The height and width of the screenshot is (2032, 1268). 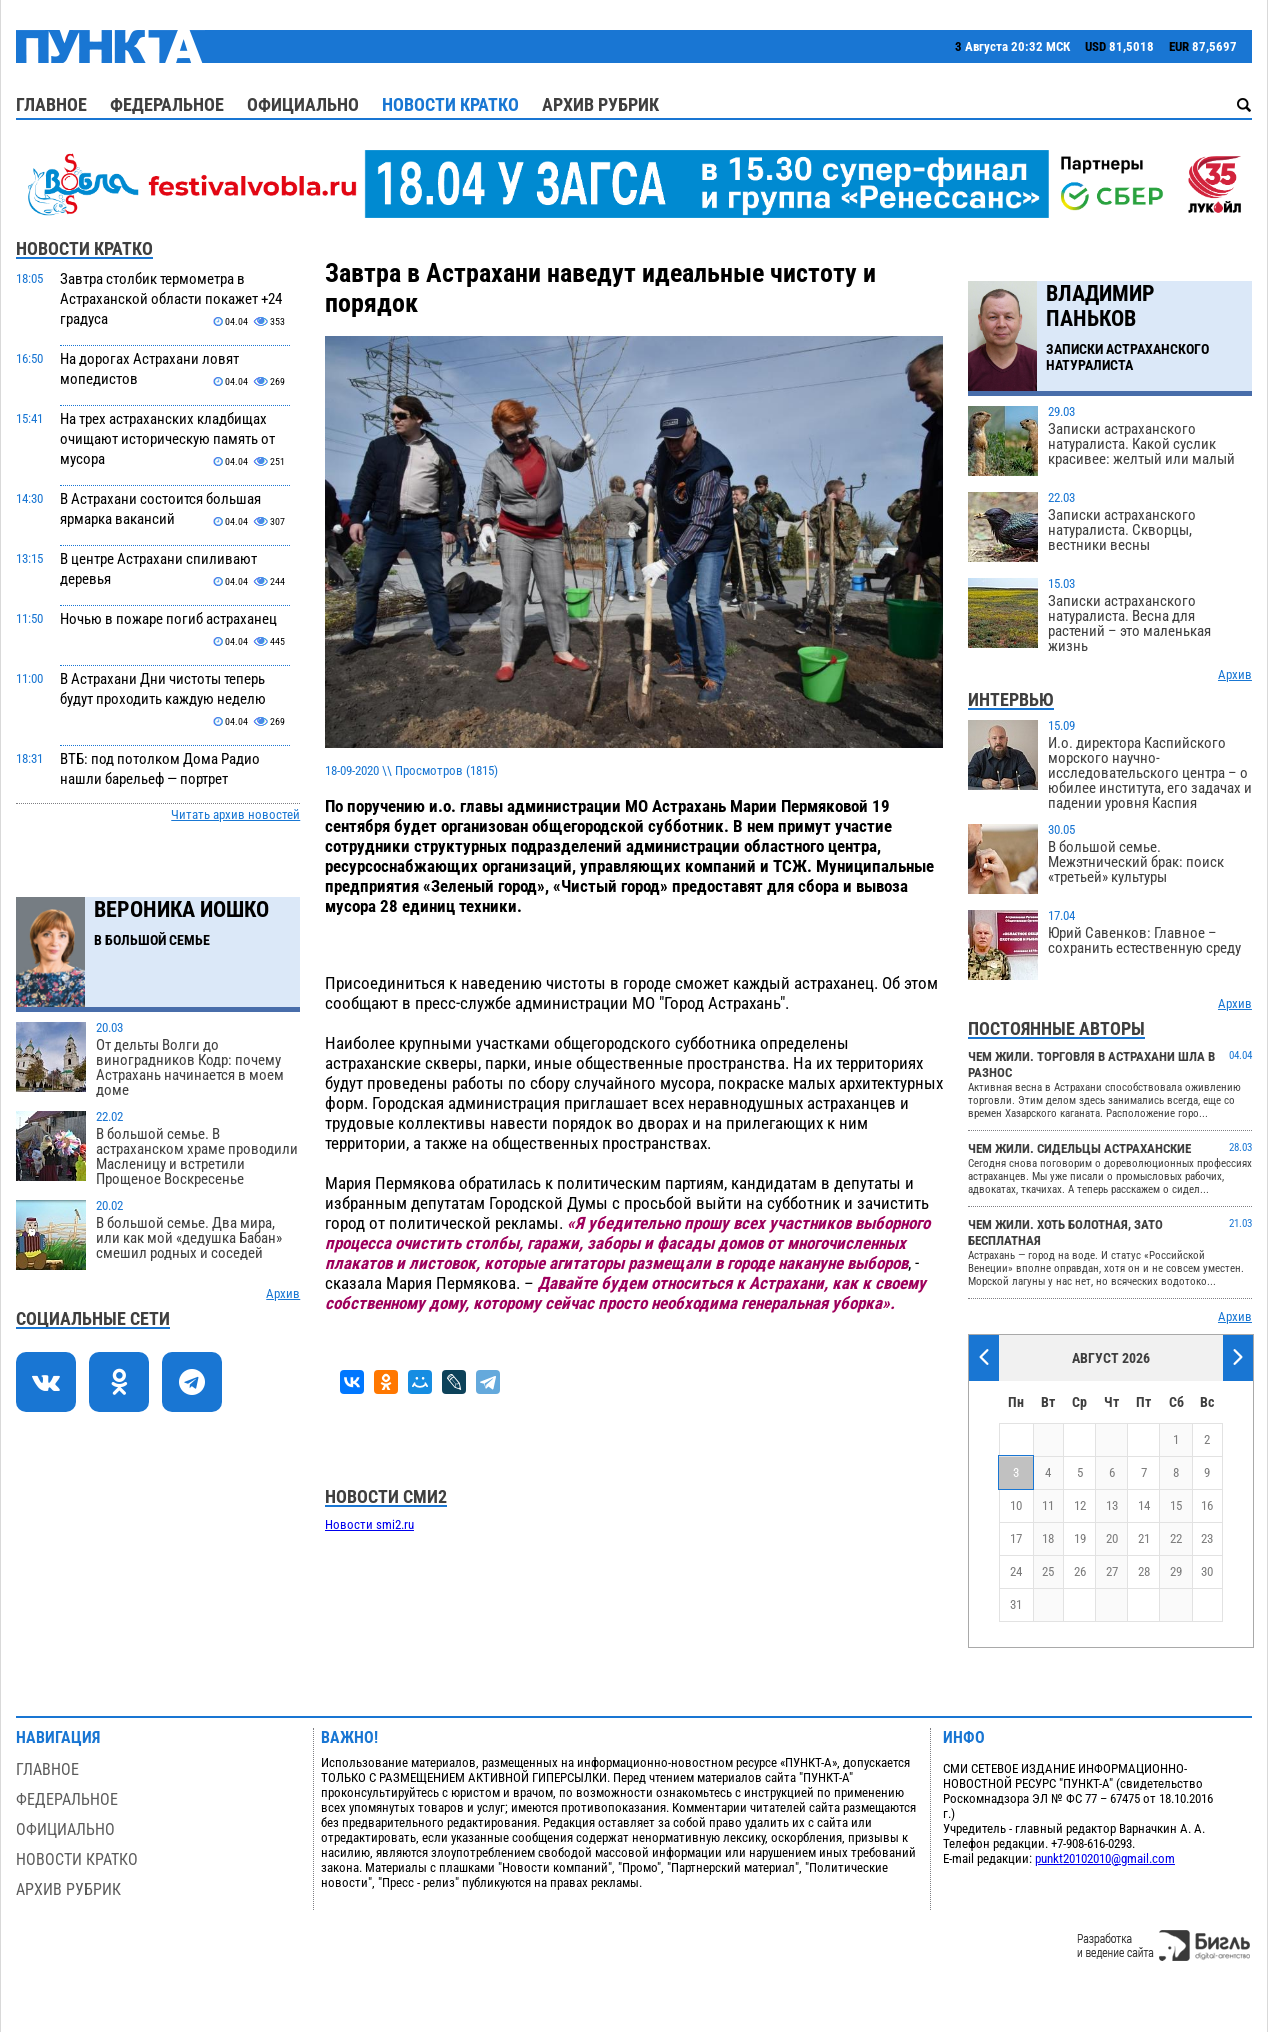 What do you see at coordinates (1080, 1538) in the screenshot?
I see `19` at bounding box center [1080, 1538].